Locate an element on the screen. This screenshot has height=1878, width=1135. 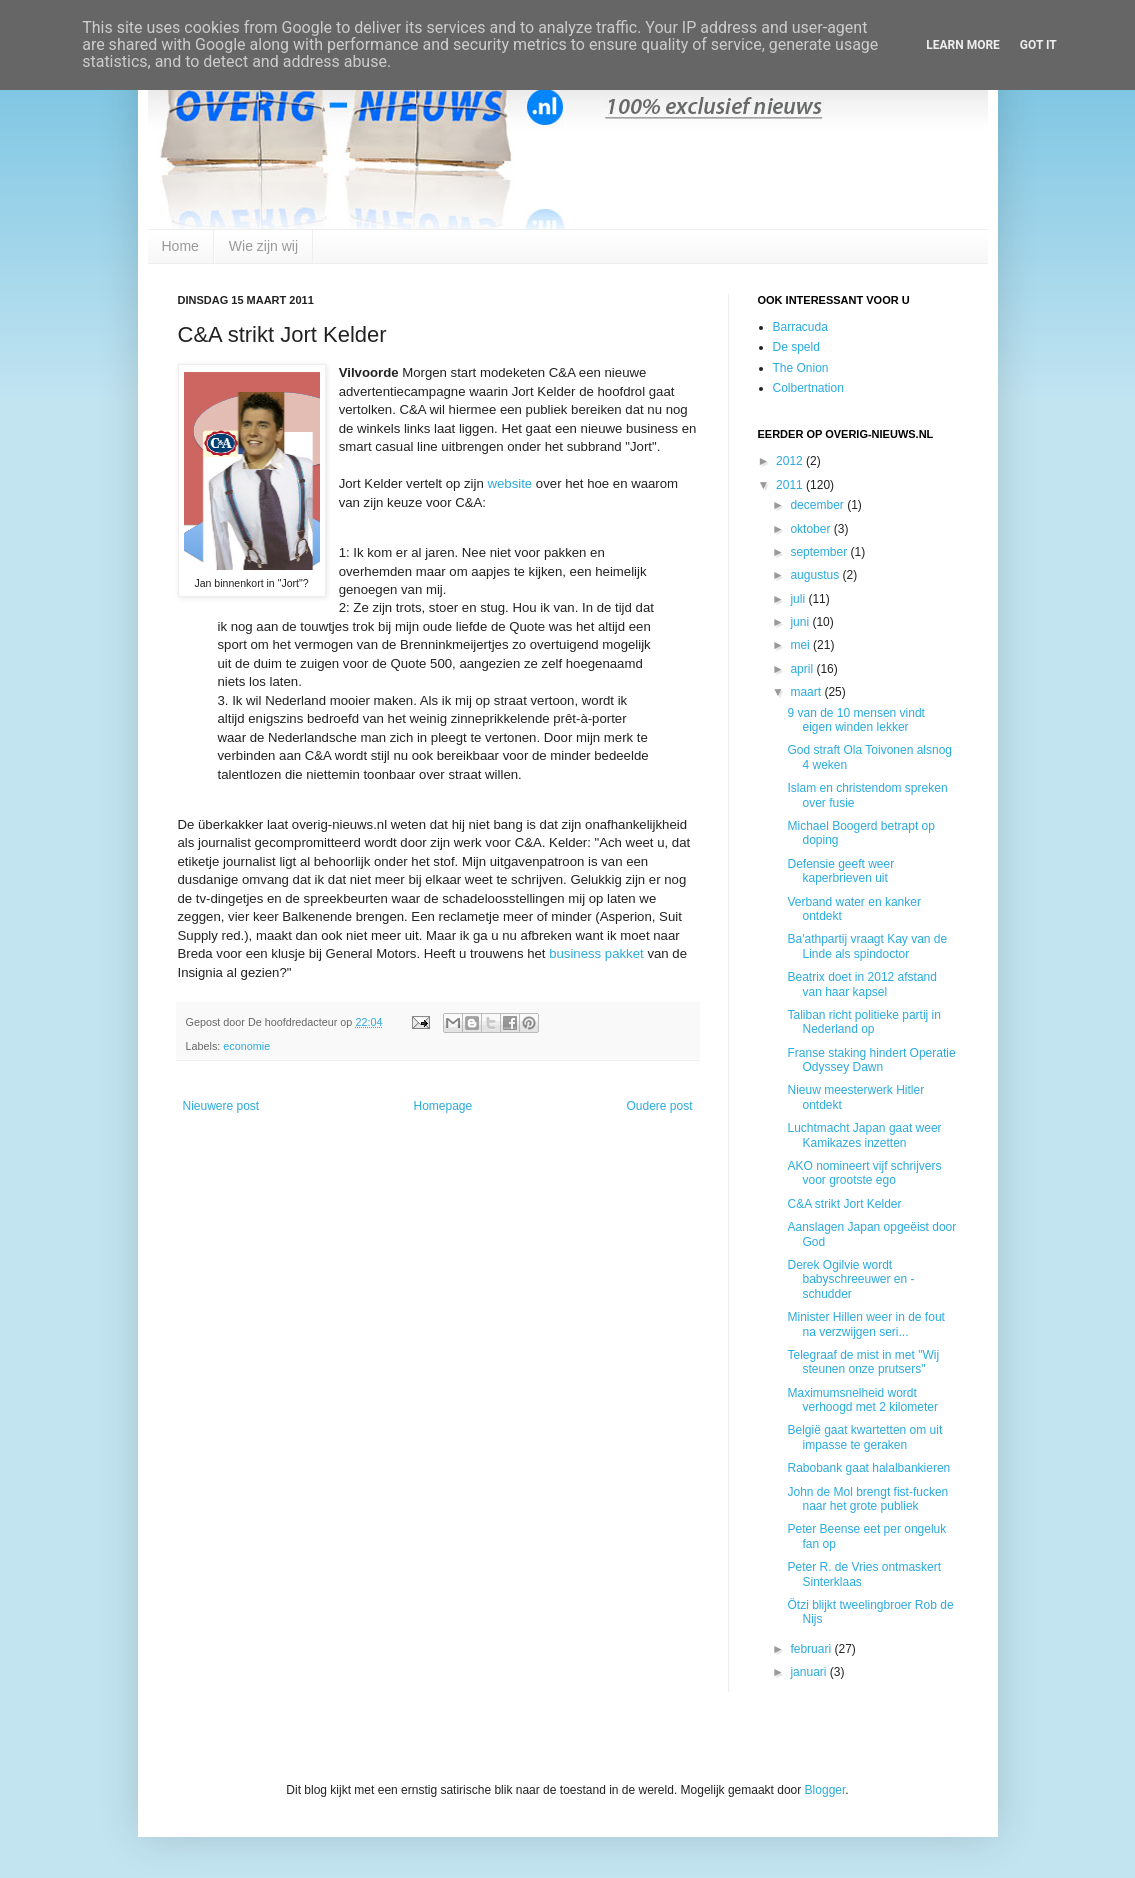
juli is located at coordinates (799, 599).